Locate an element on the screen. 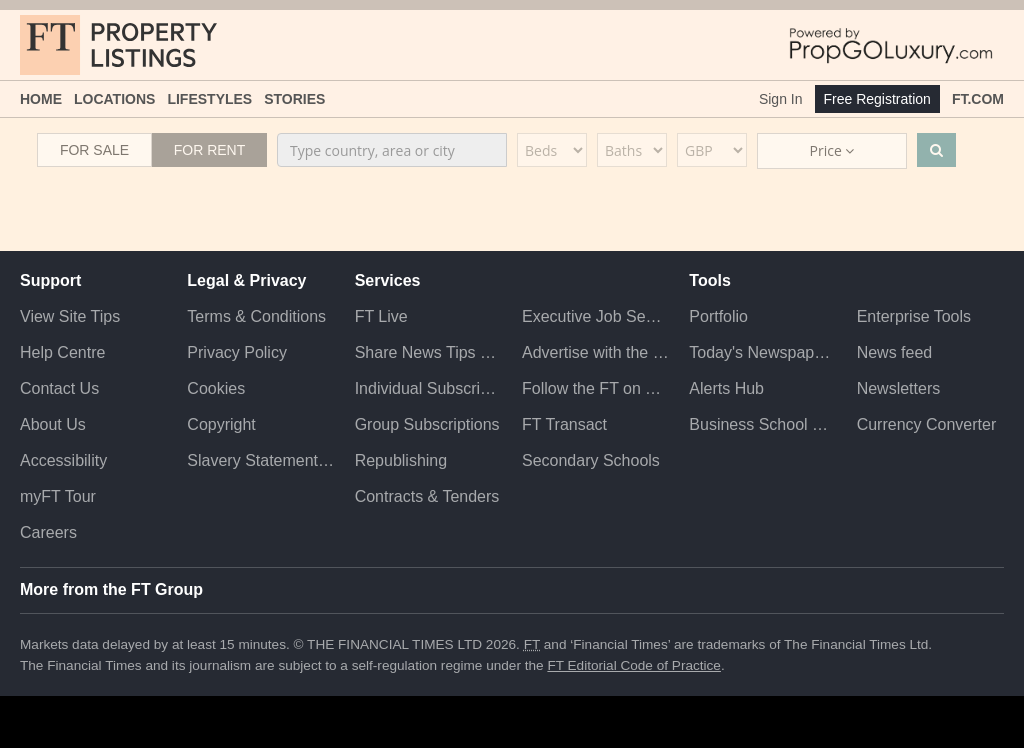 Image resolution: width=1024 pixels, height=748 pixels. Accessibility is located at coordinates (63, 460).